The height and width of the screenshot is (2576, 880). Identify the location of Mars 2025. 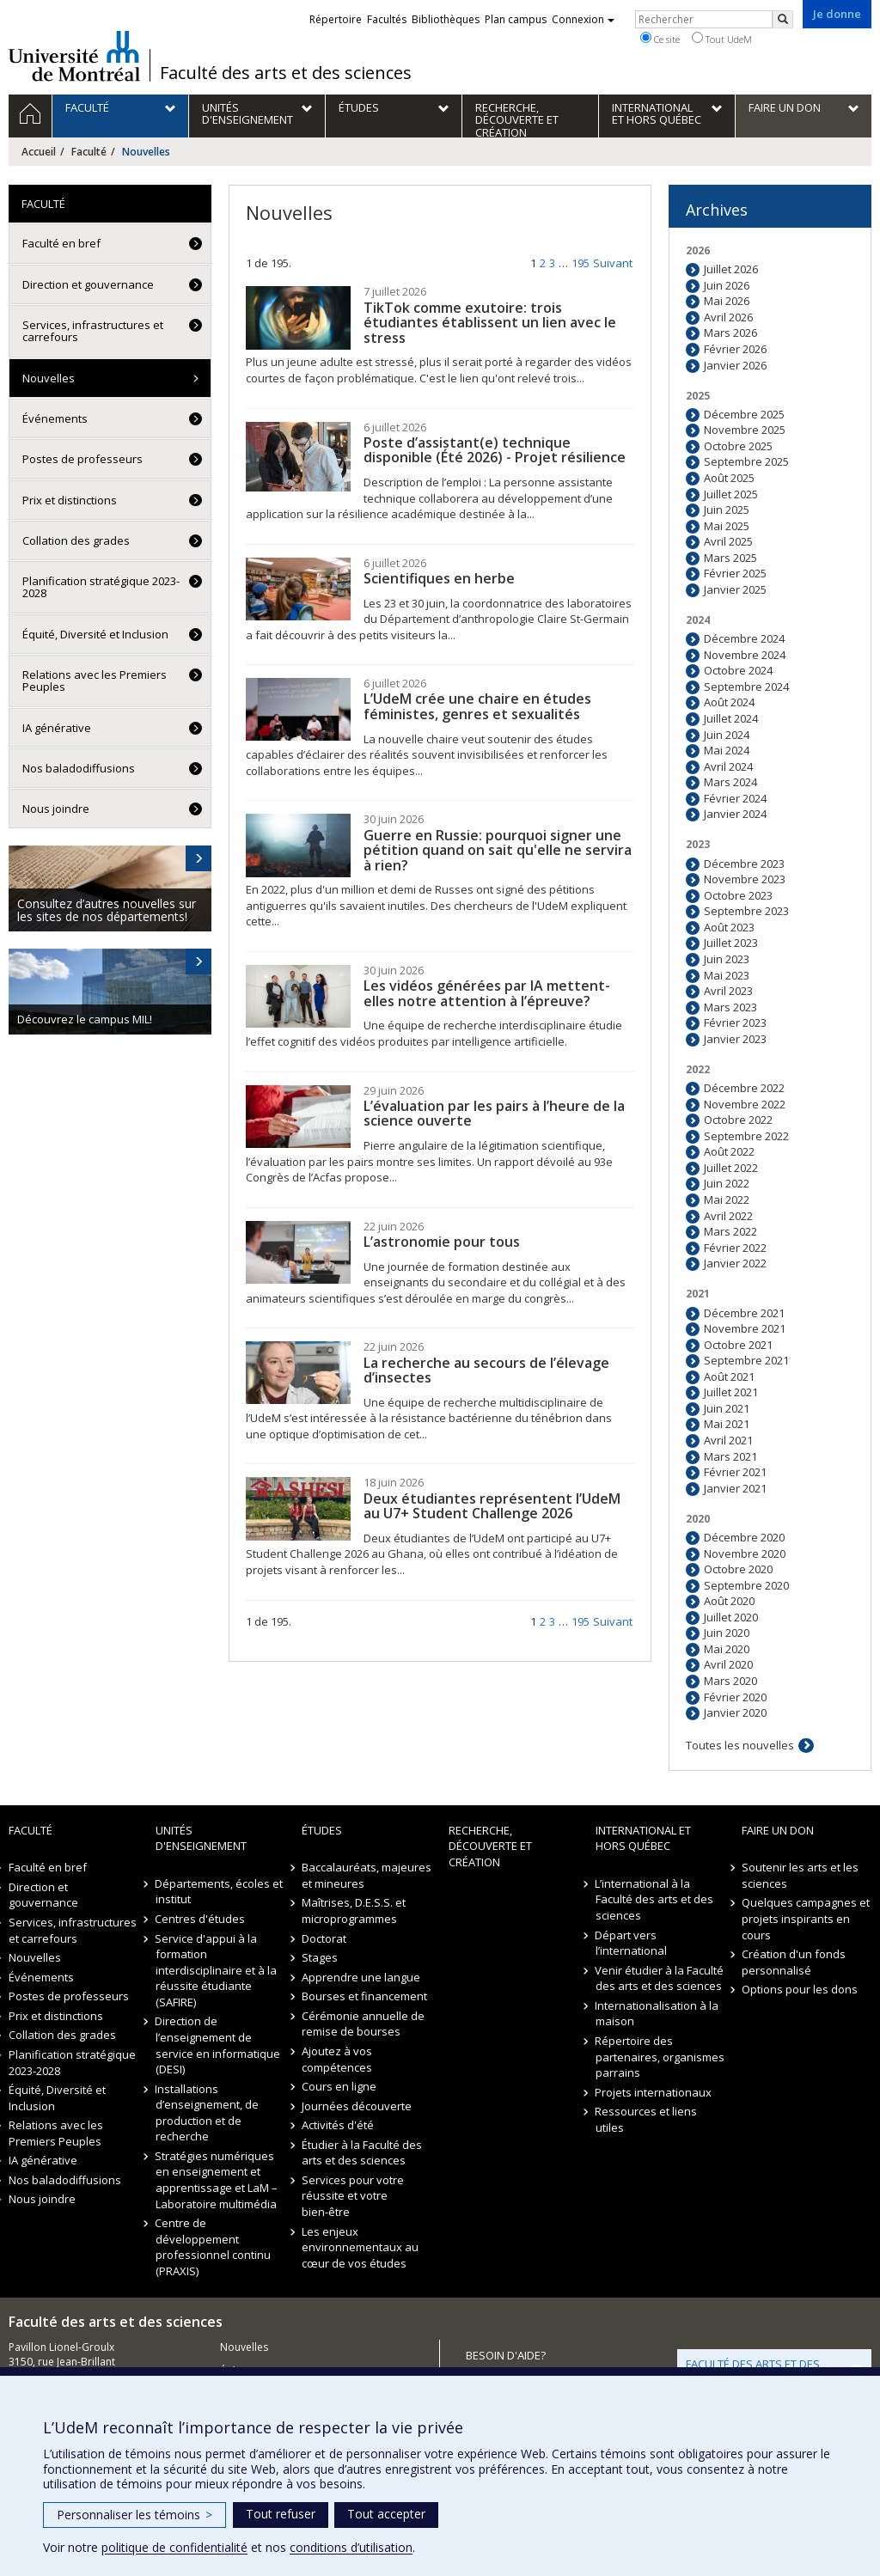
(730, 557).